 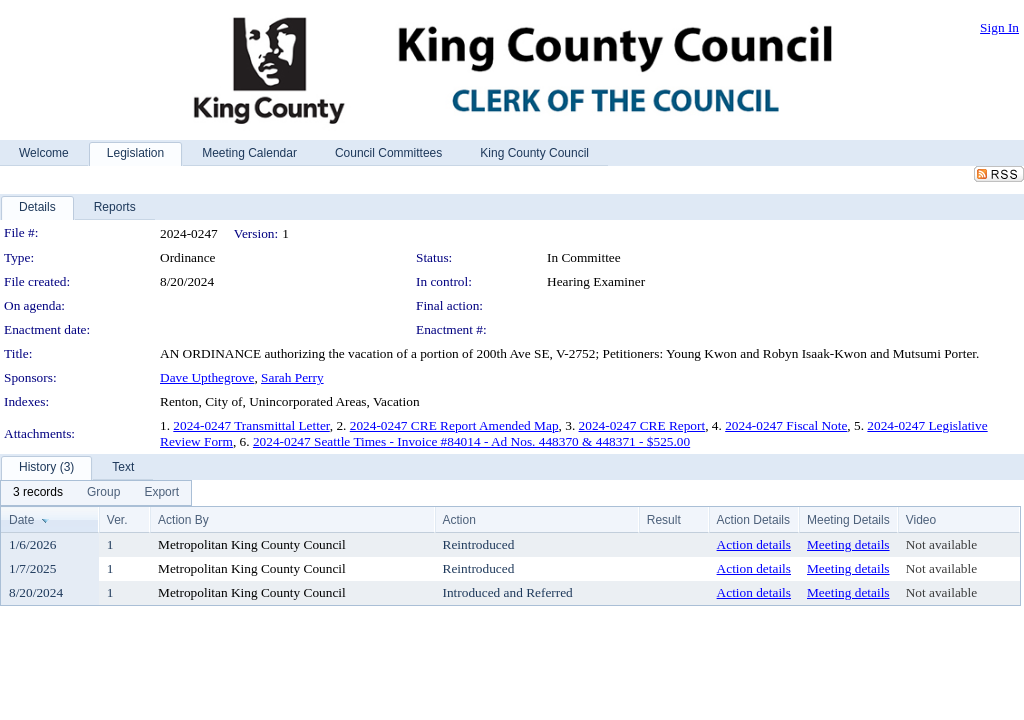 I want to click on [Group Dropdown], so click(x=103, y=493).